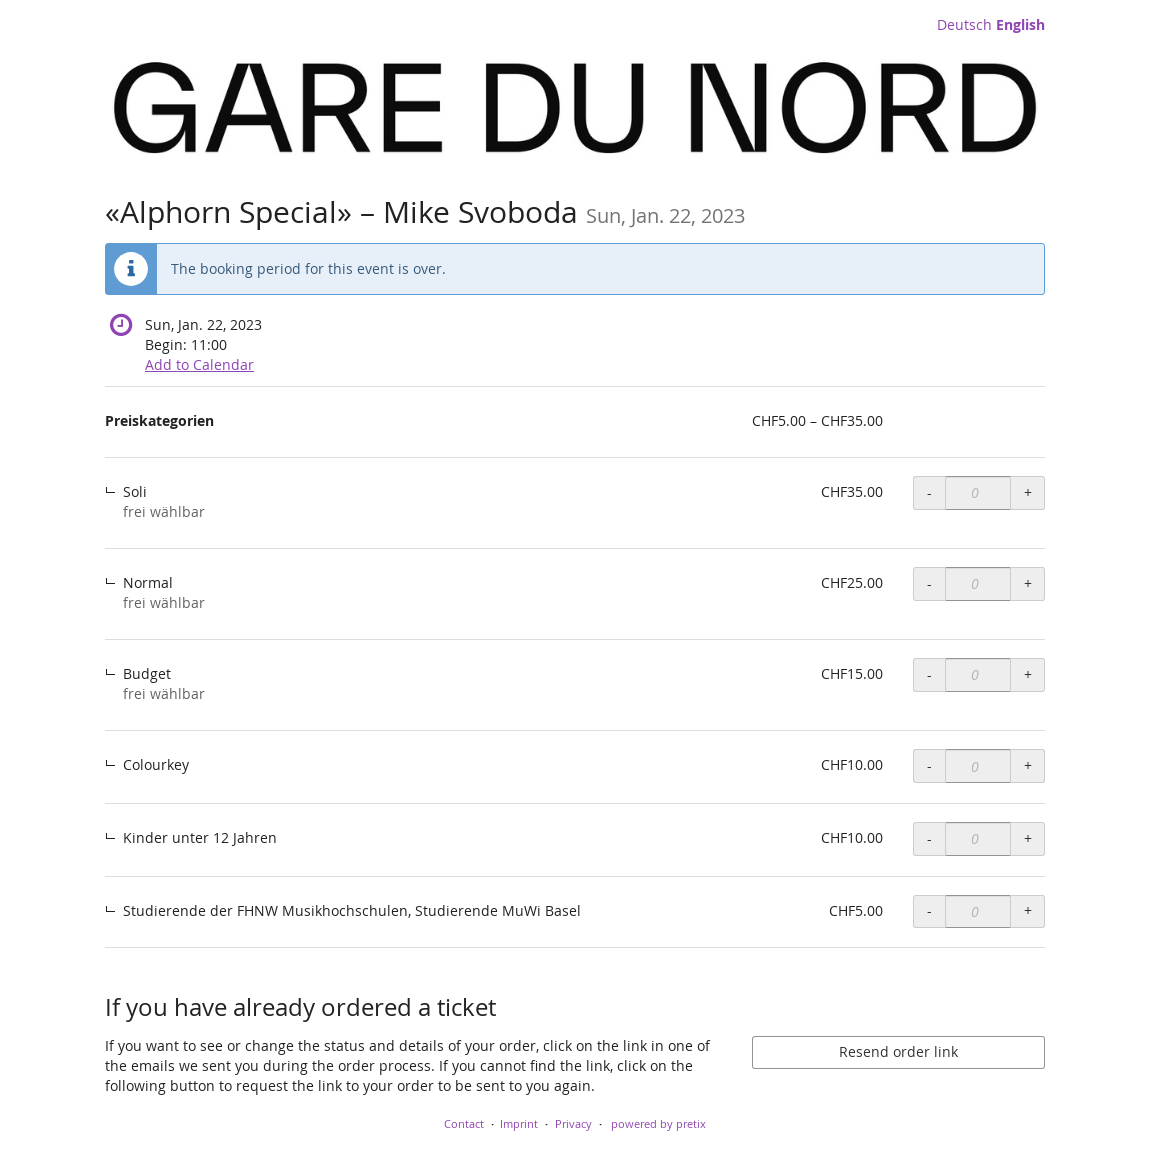 Image resolution: width=1150 pixels, height=1151 pixels. What do you see at coordinates (929, 838) in the screenshot?
I see `- [- Preiskategorien, Kinder unter 12 Jahren: Decrease quantity]` at bounding box center [929, 838].